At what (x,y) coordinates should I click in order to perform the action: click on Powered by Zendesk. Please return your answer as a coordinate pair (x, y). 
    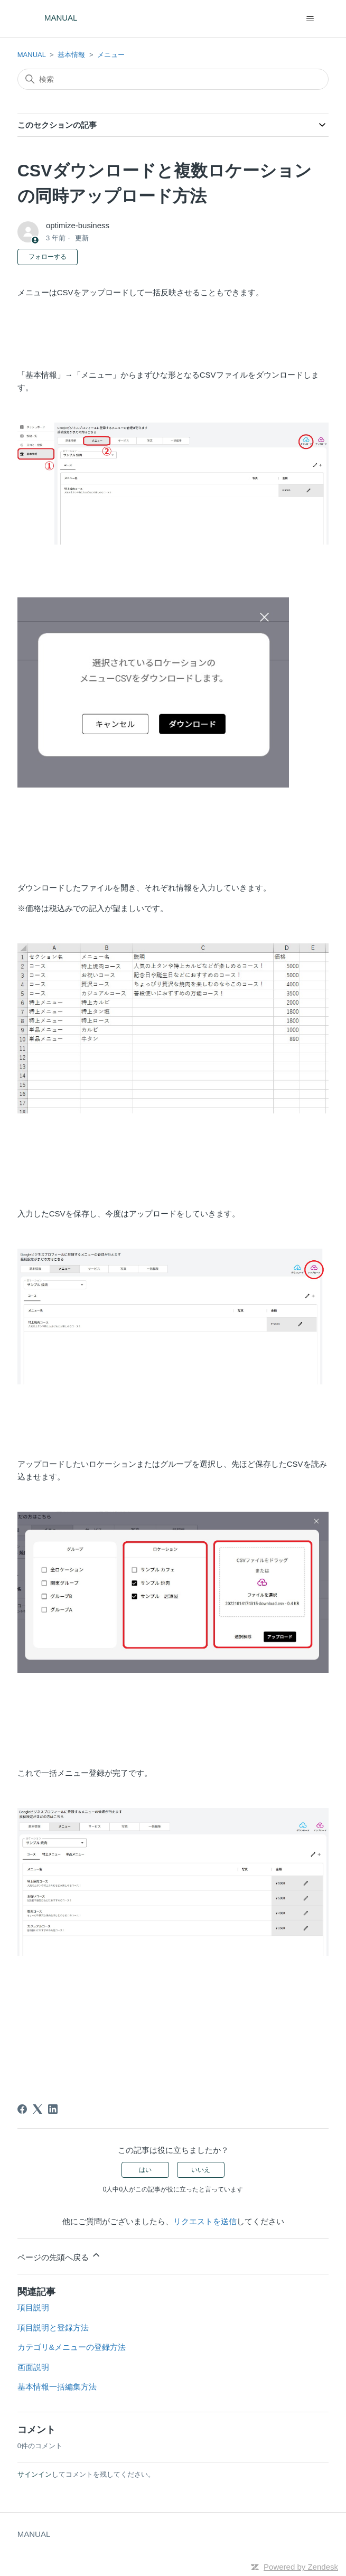
    Looking at the image, I should click on (301, 2566).